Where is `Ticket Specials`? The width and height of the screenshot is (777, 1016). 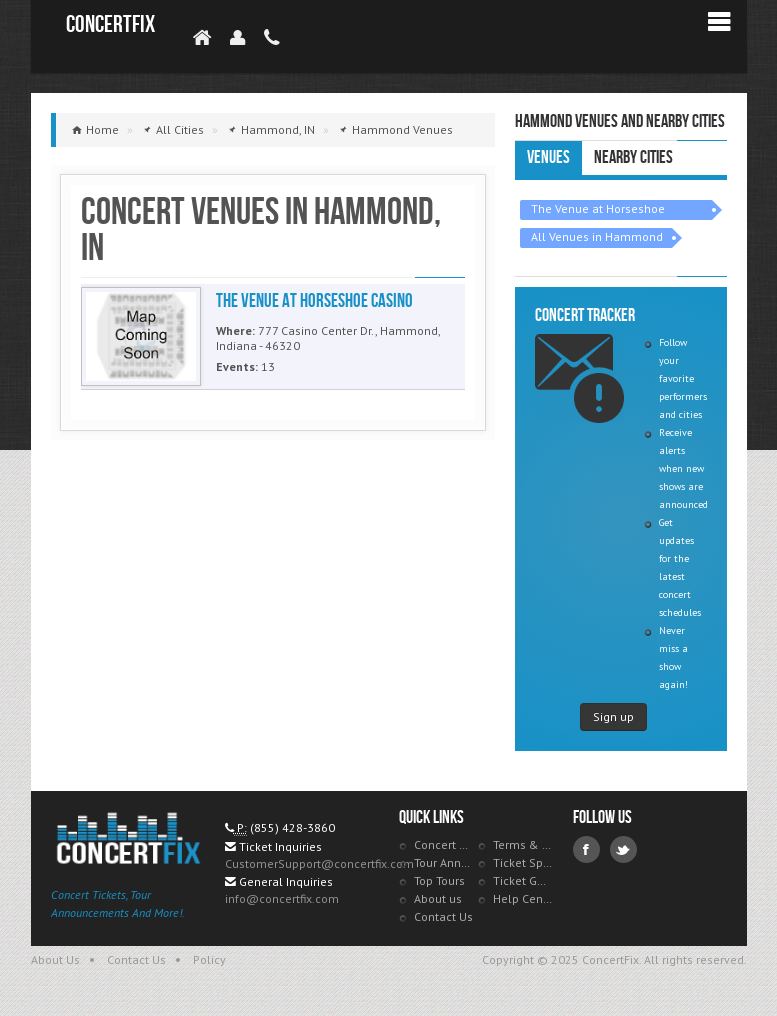
Ticket Specials is located at coordinates (523, 862).